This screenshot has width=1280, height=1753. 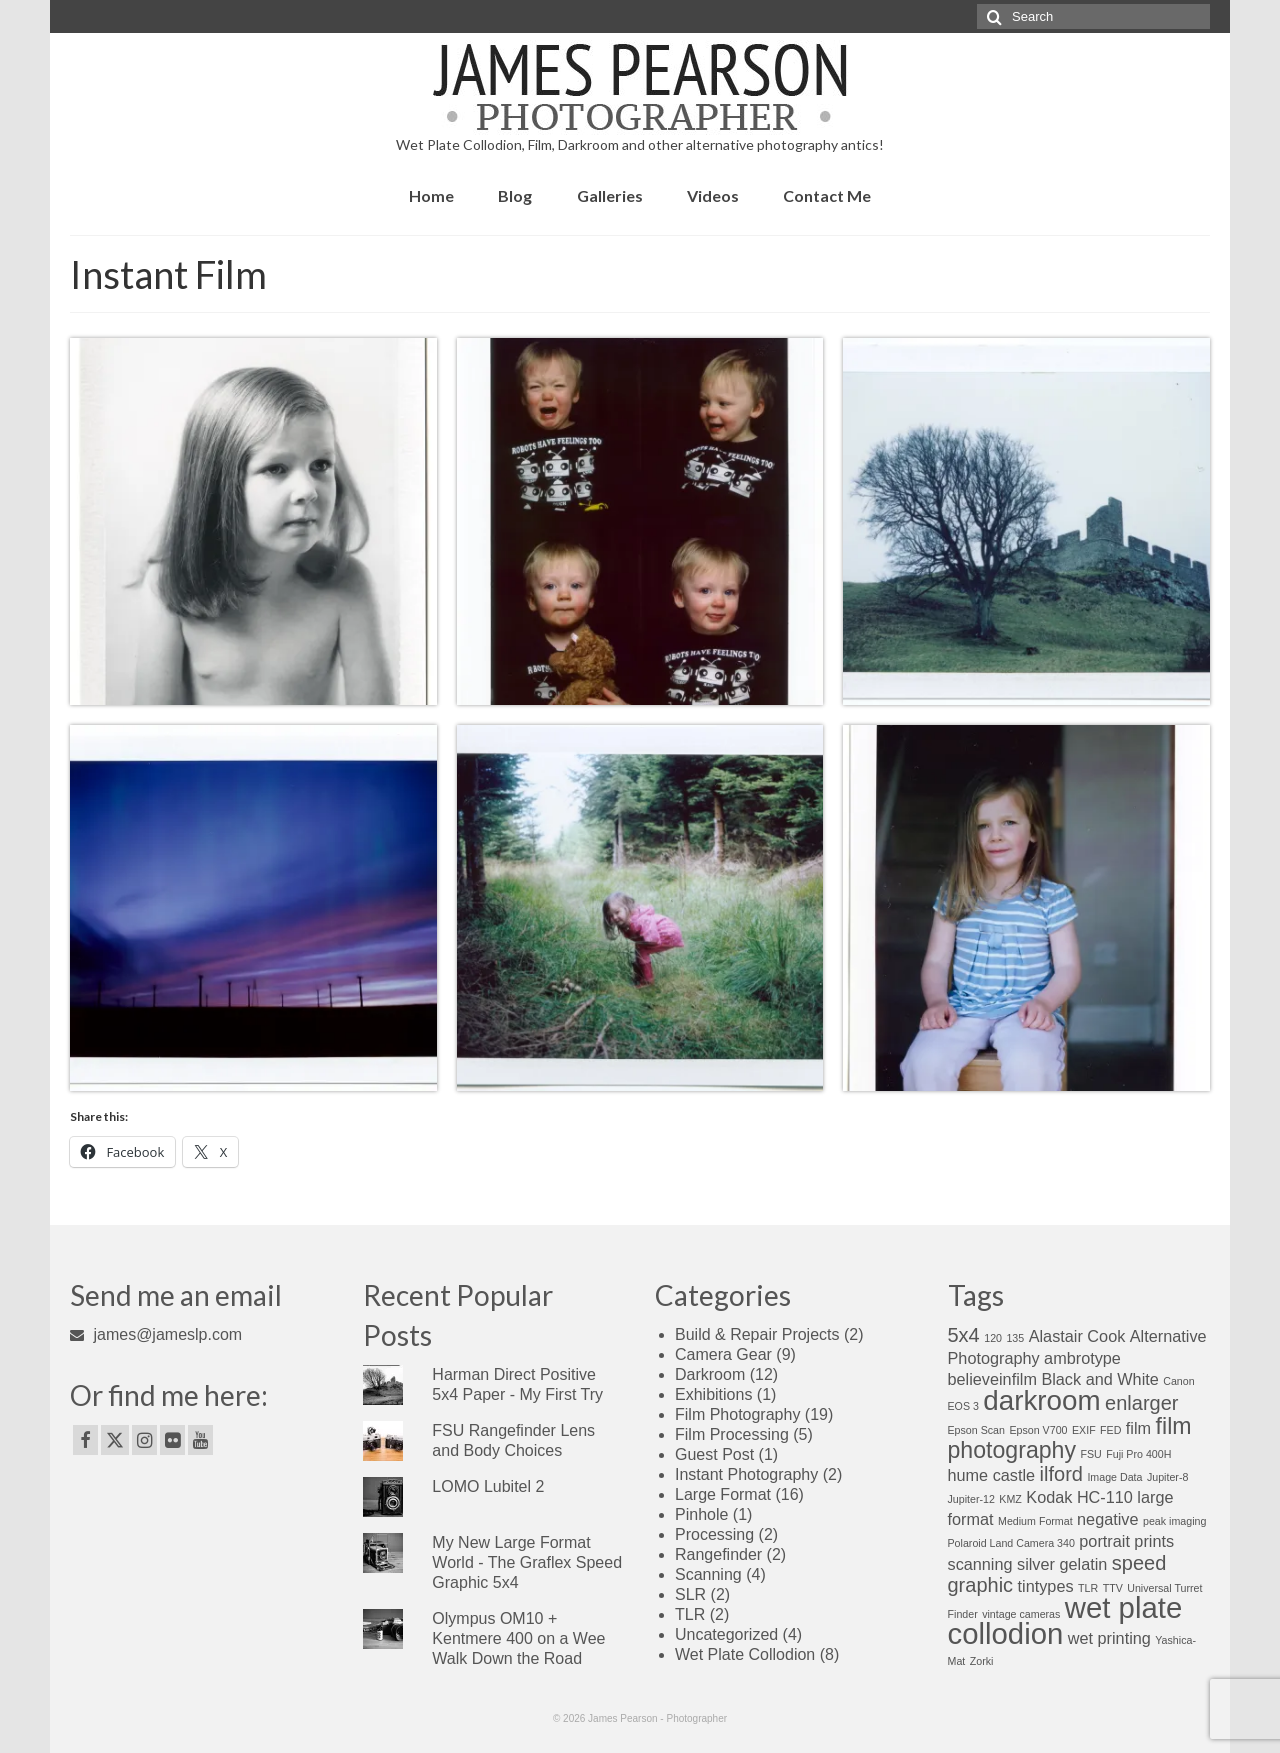 What do you see at coordinates (1104, 1541) in the screenshot?
I see `portrait [portrait (2 items)]` at bounding box center [1104, 1541].